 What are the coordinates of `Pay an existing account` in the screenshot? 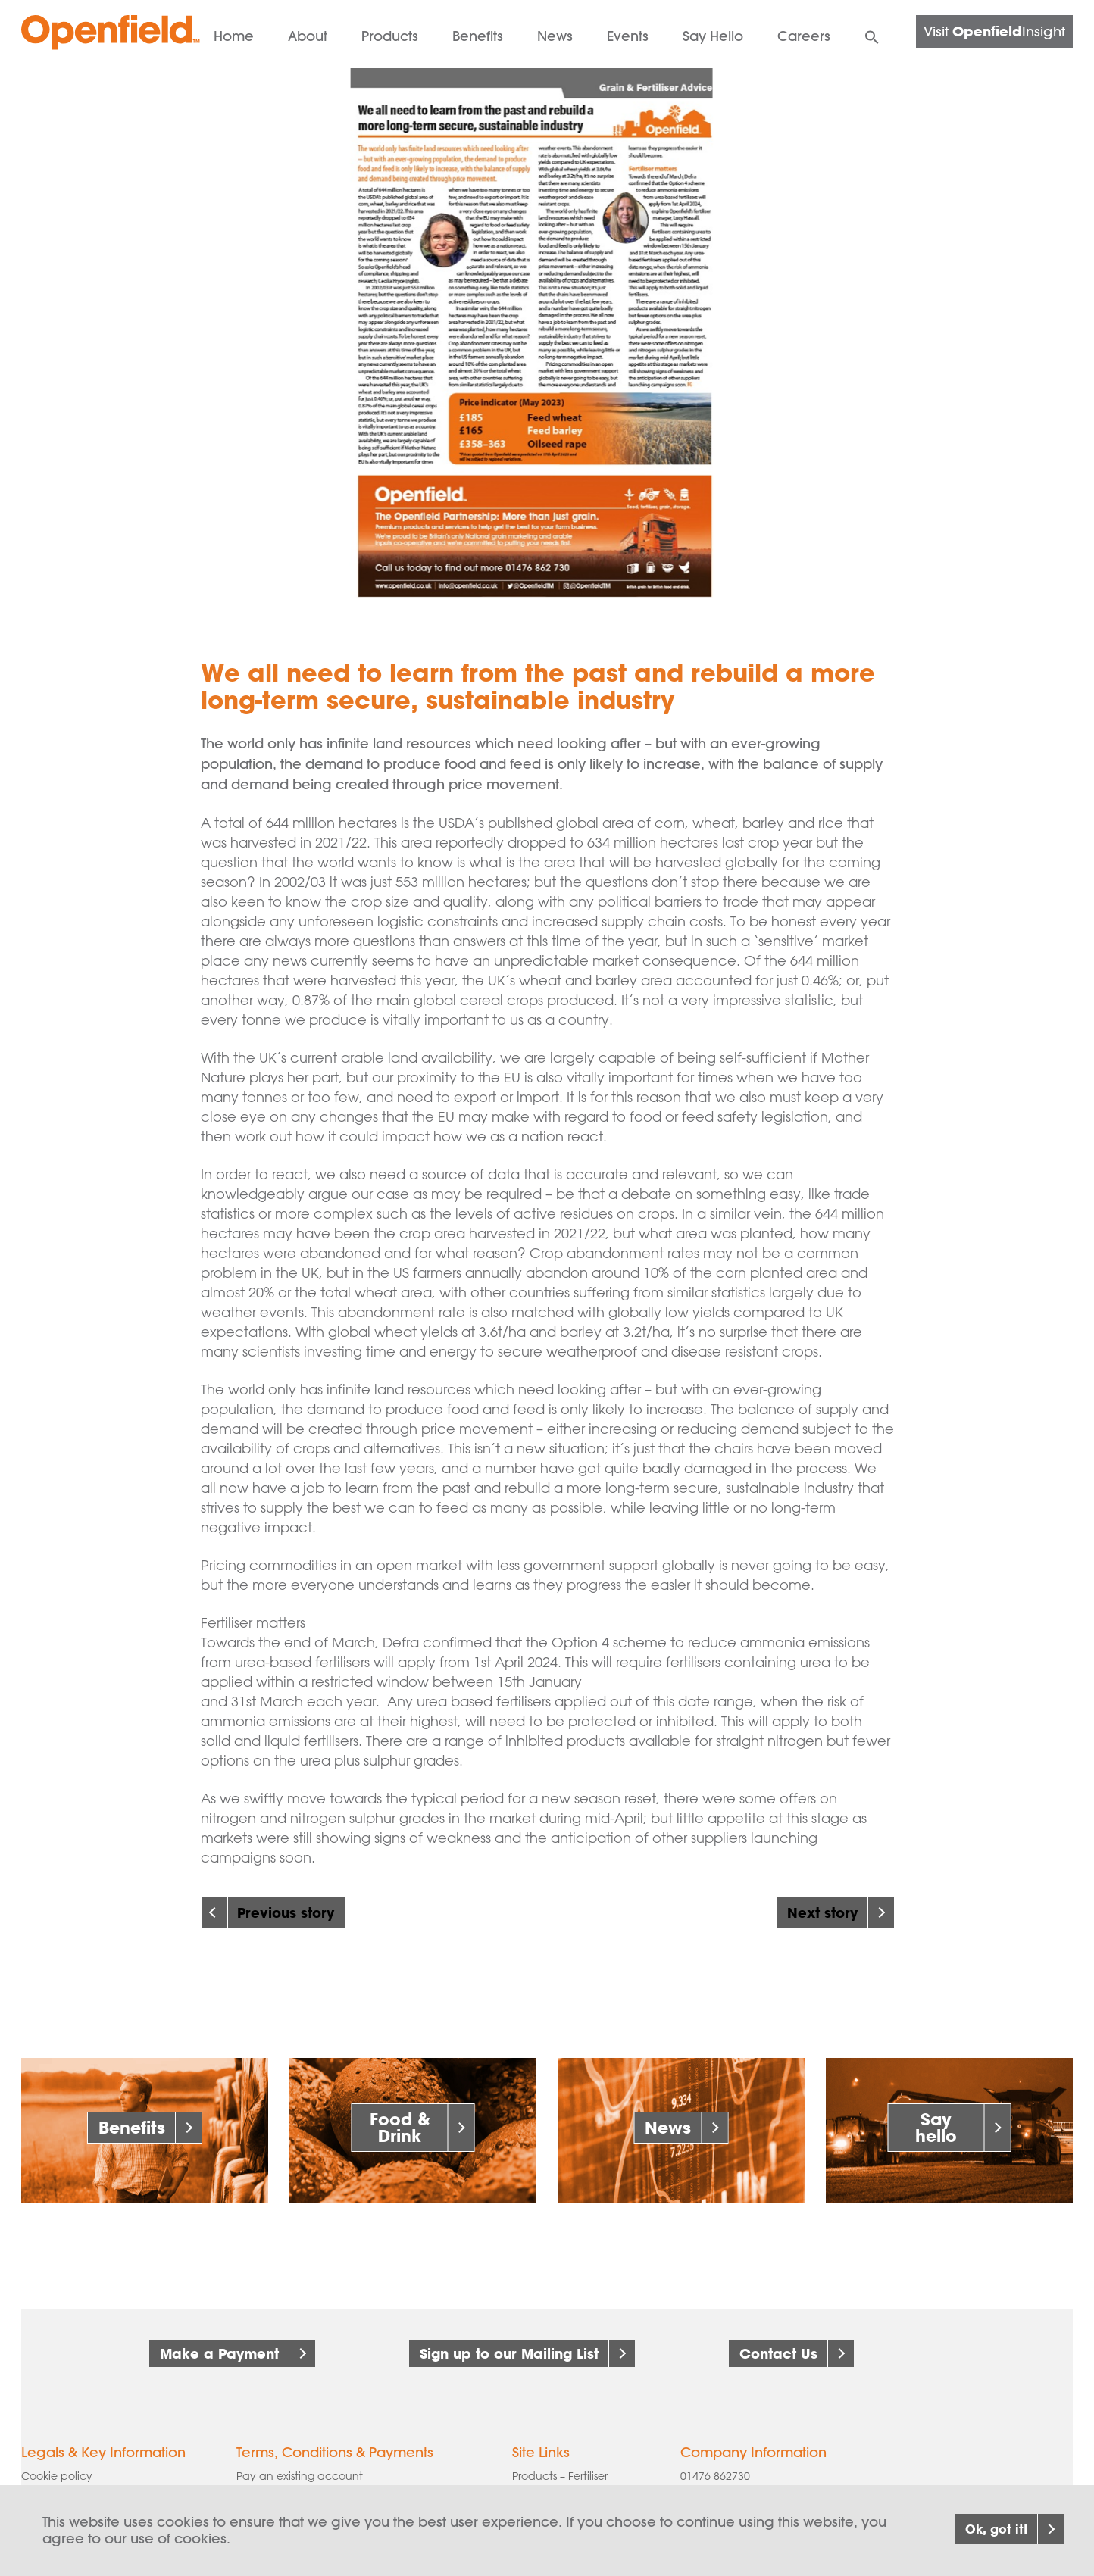 It's located at (299, 2464).